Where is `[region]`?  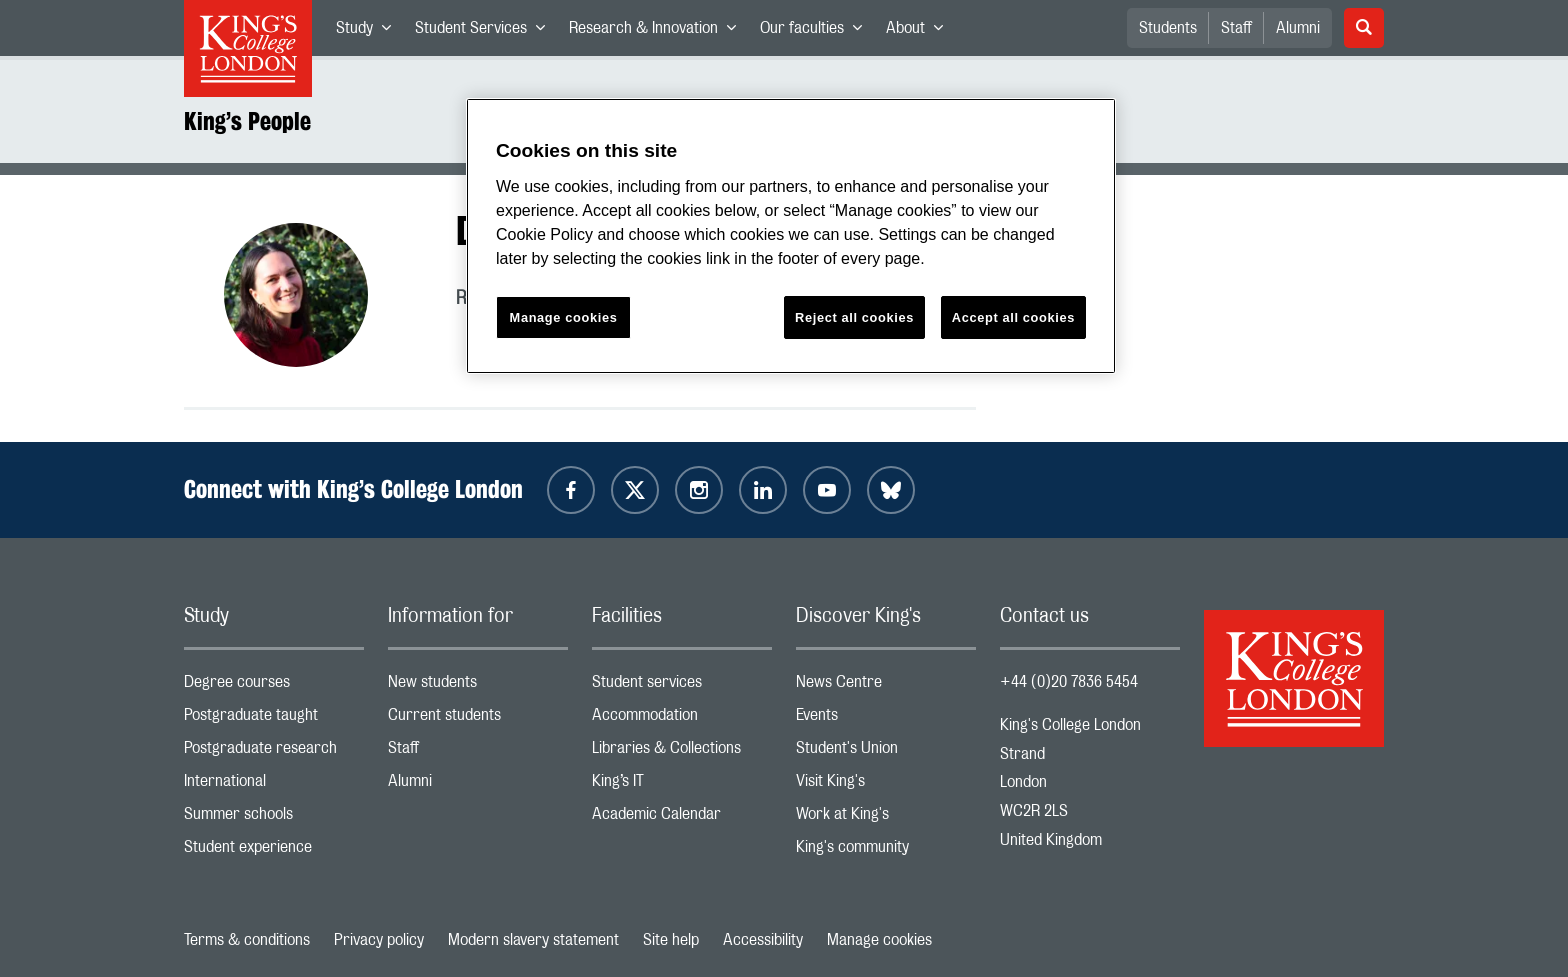
[region] is located at coordinates (791, 236).